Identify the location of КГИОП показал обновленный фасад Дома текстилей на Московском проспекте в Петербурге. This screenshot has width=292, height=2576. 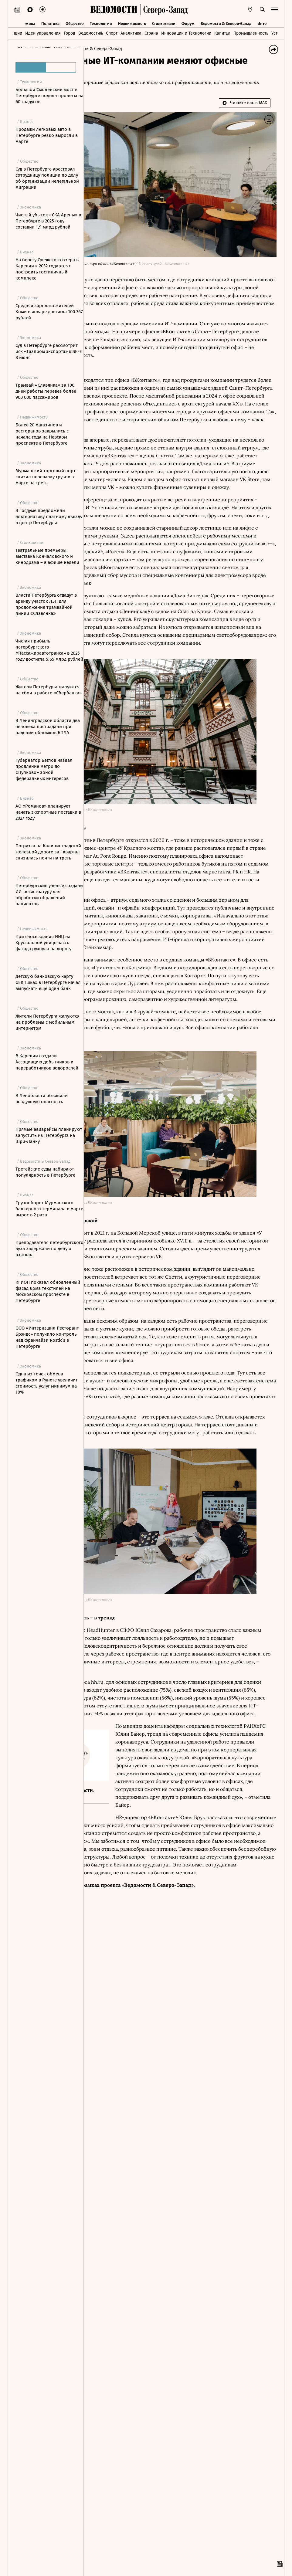
(47, 1291).